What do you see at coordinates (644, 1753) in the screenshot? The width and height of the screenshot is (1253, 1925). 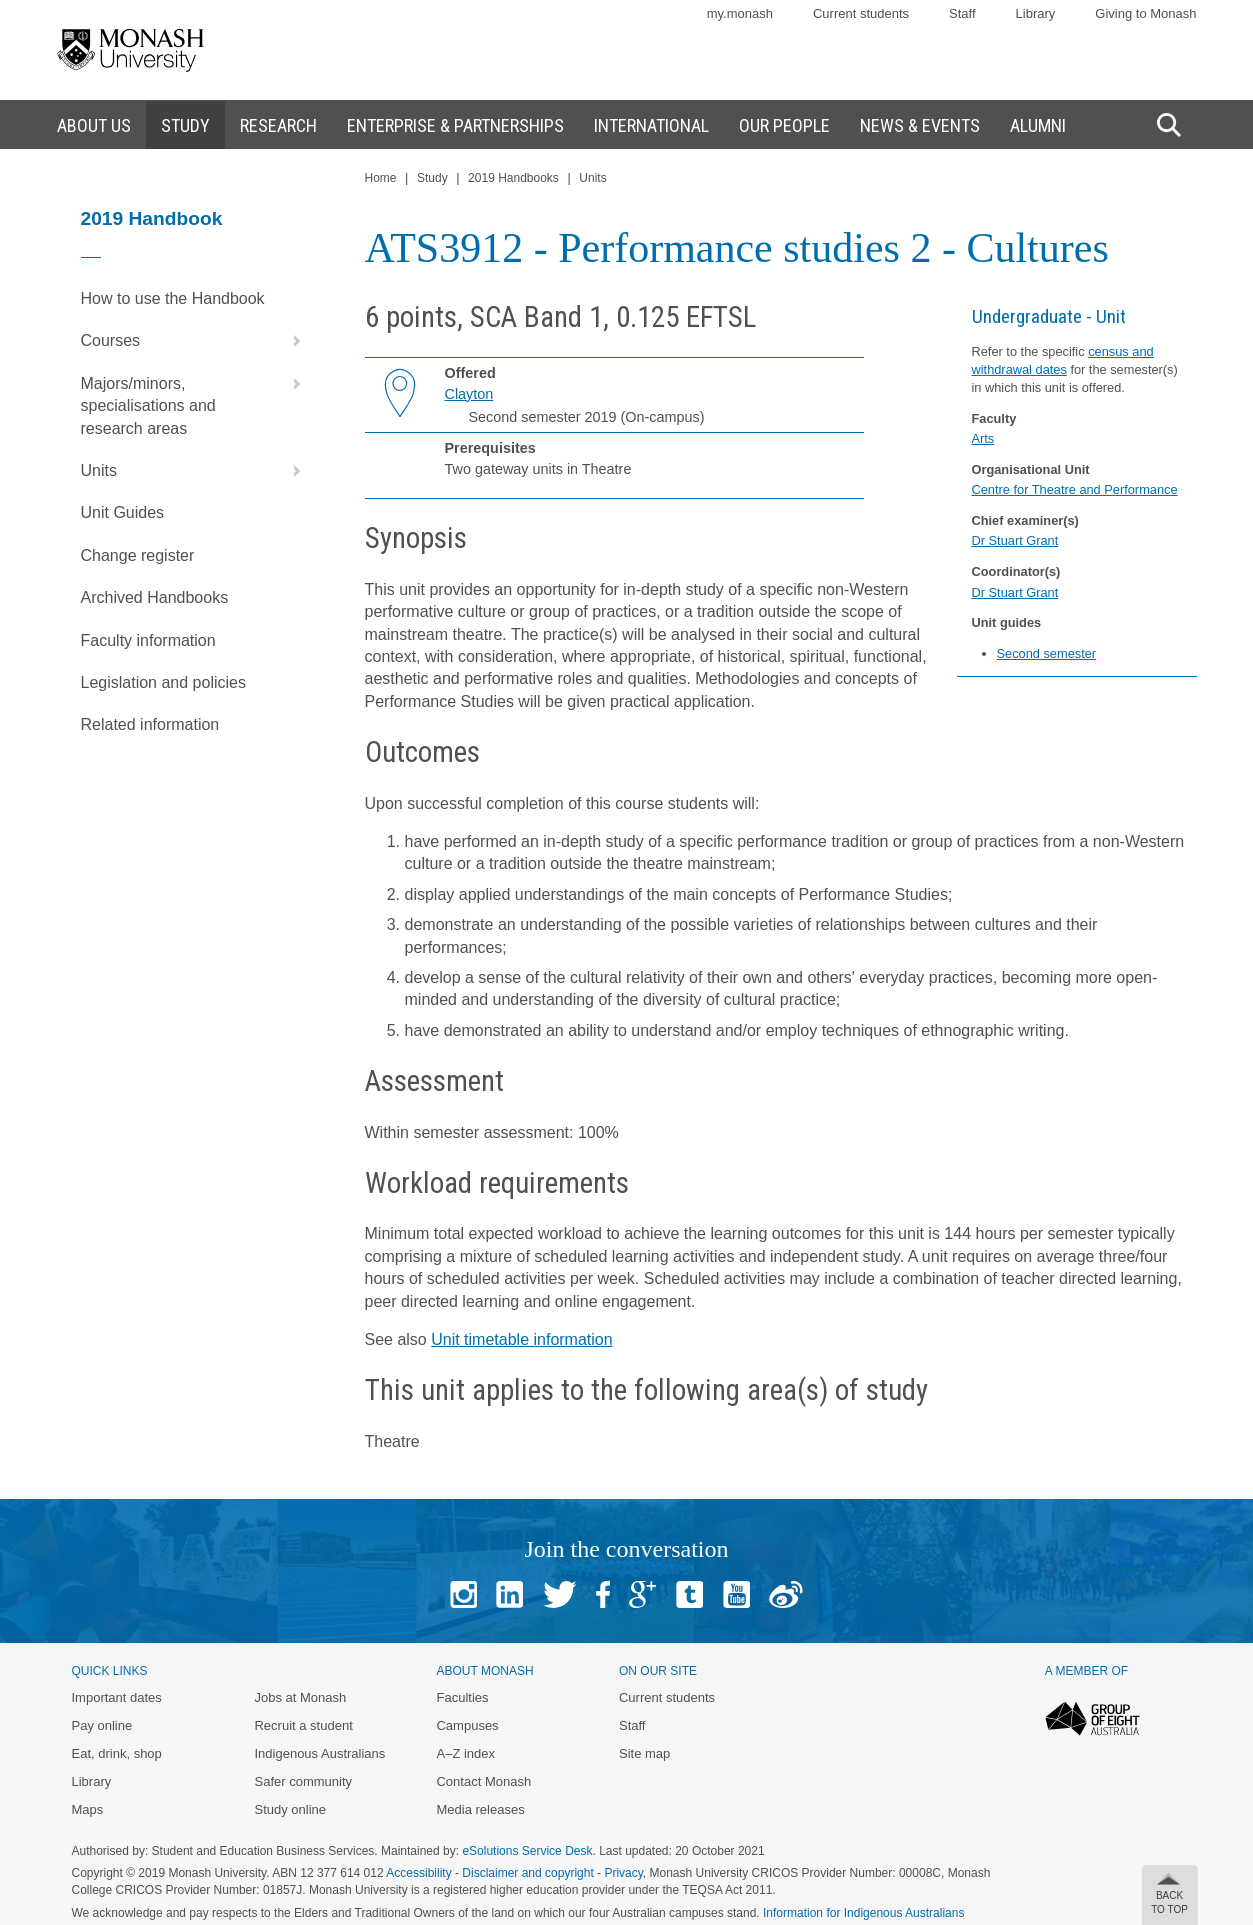 I see `Site map` at bounding box center [644, 1753].